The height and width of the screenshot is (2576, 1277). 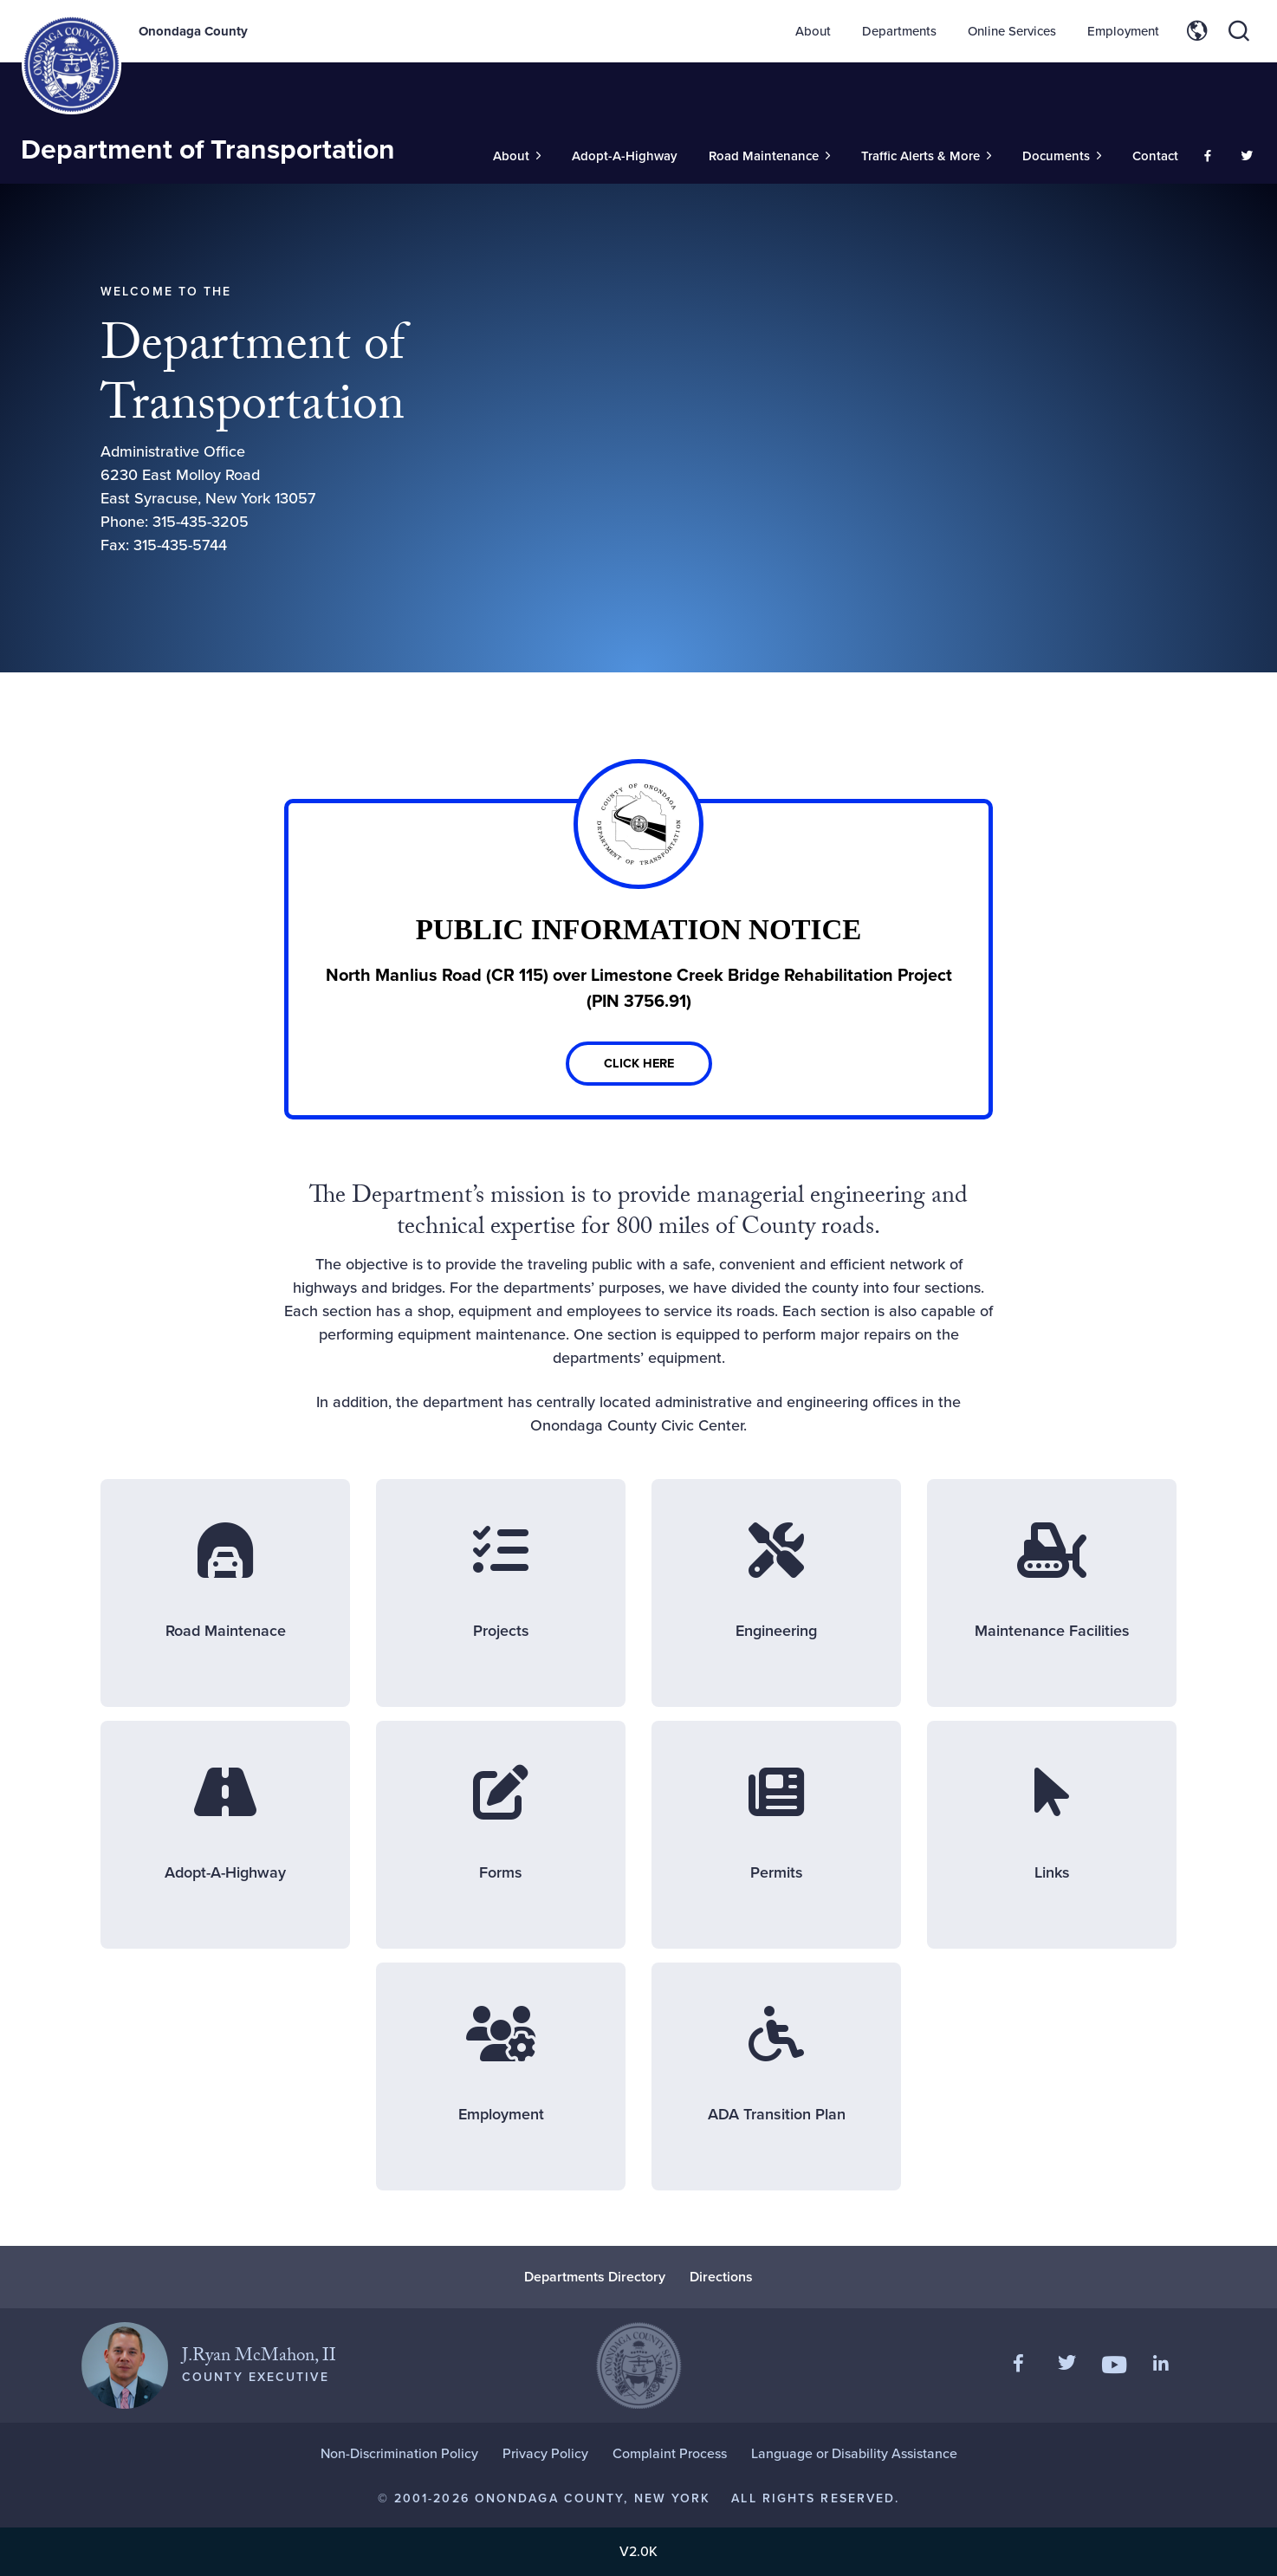 I want to click on [Toggle Sub-Menu], so click(x=517, y=156).